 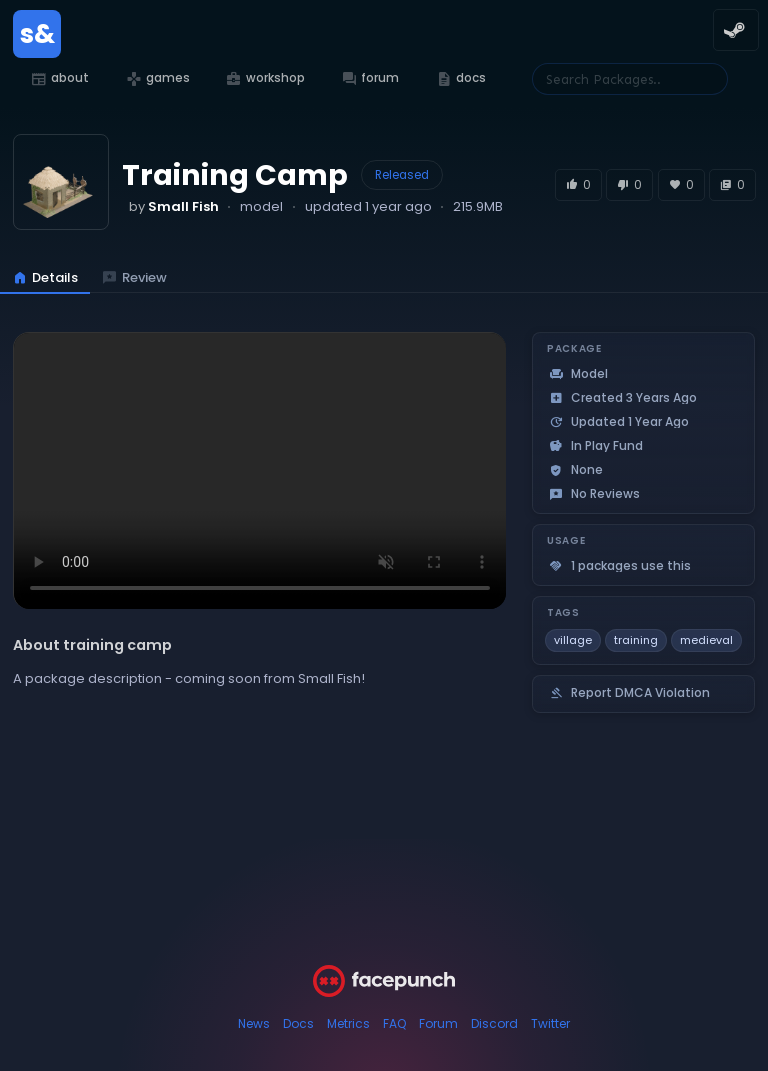 I want to click on News, so click(x=254, y=1023).